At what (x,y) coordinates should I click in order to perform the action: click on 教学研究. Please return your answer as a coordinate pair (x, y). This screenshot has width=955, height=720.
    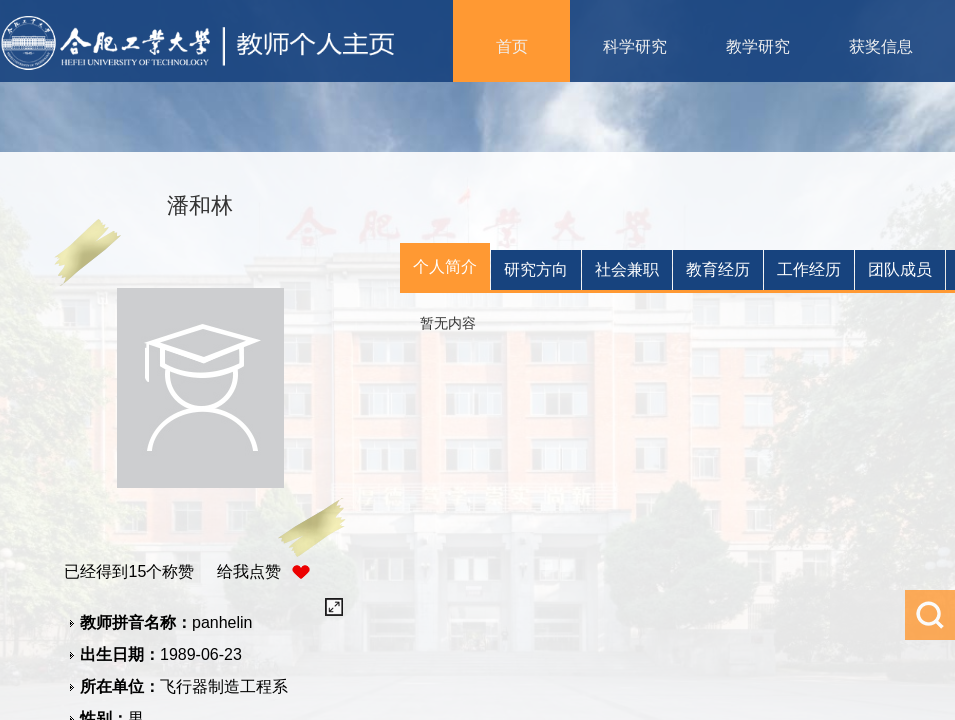
    Looking at the image, I should click on (758, 46).